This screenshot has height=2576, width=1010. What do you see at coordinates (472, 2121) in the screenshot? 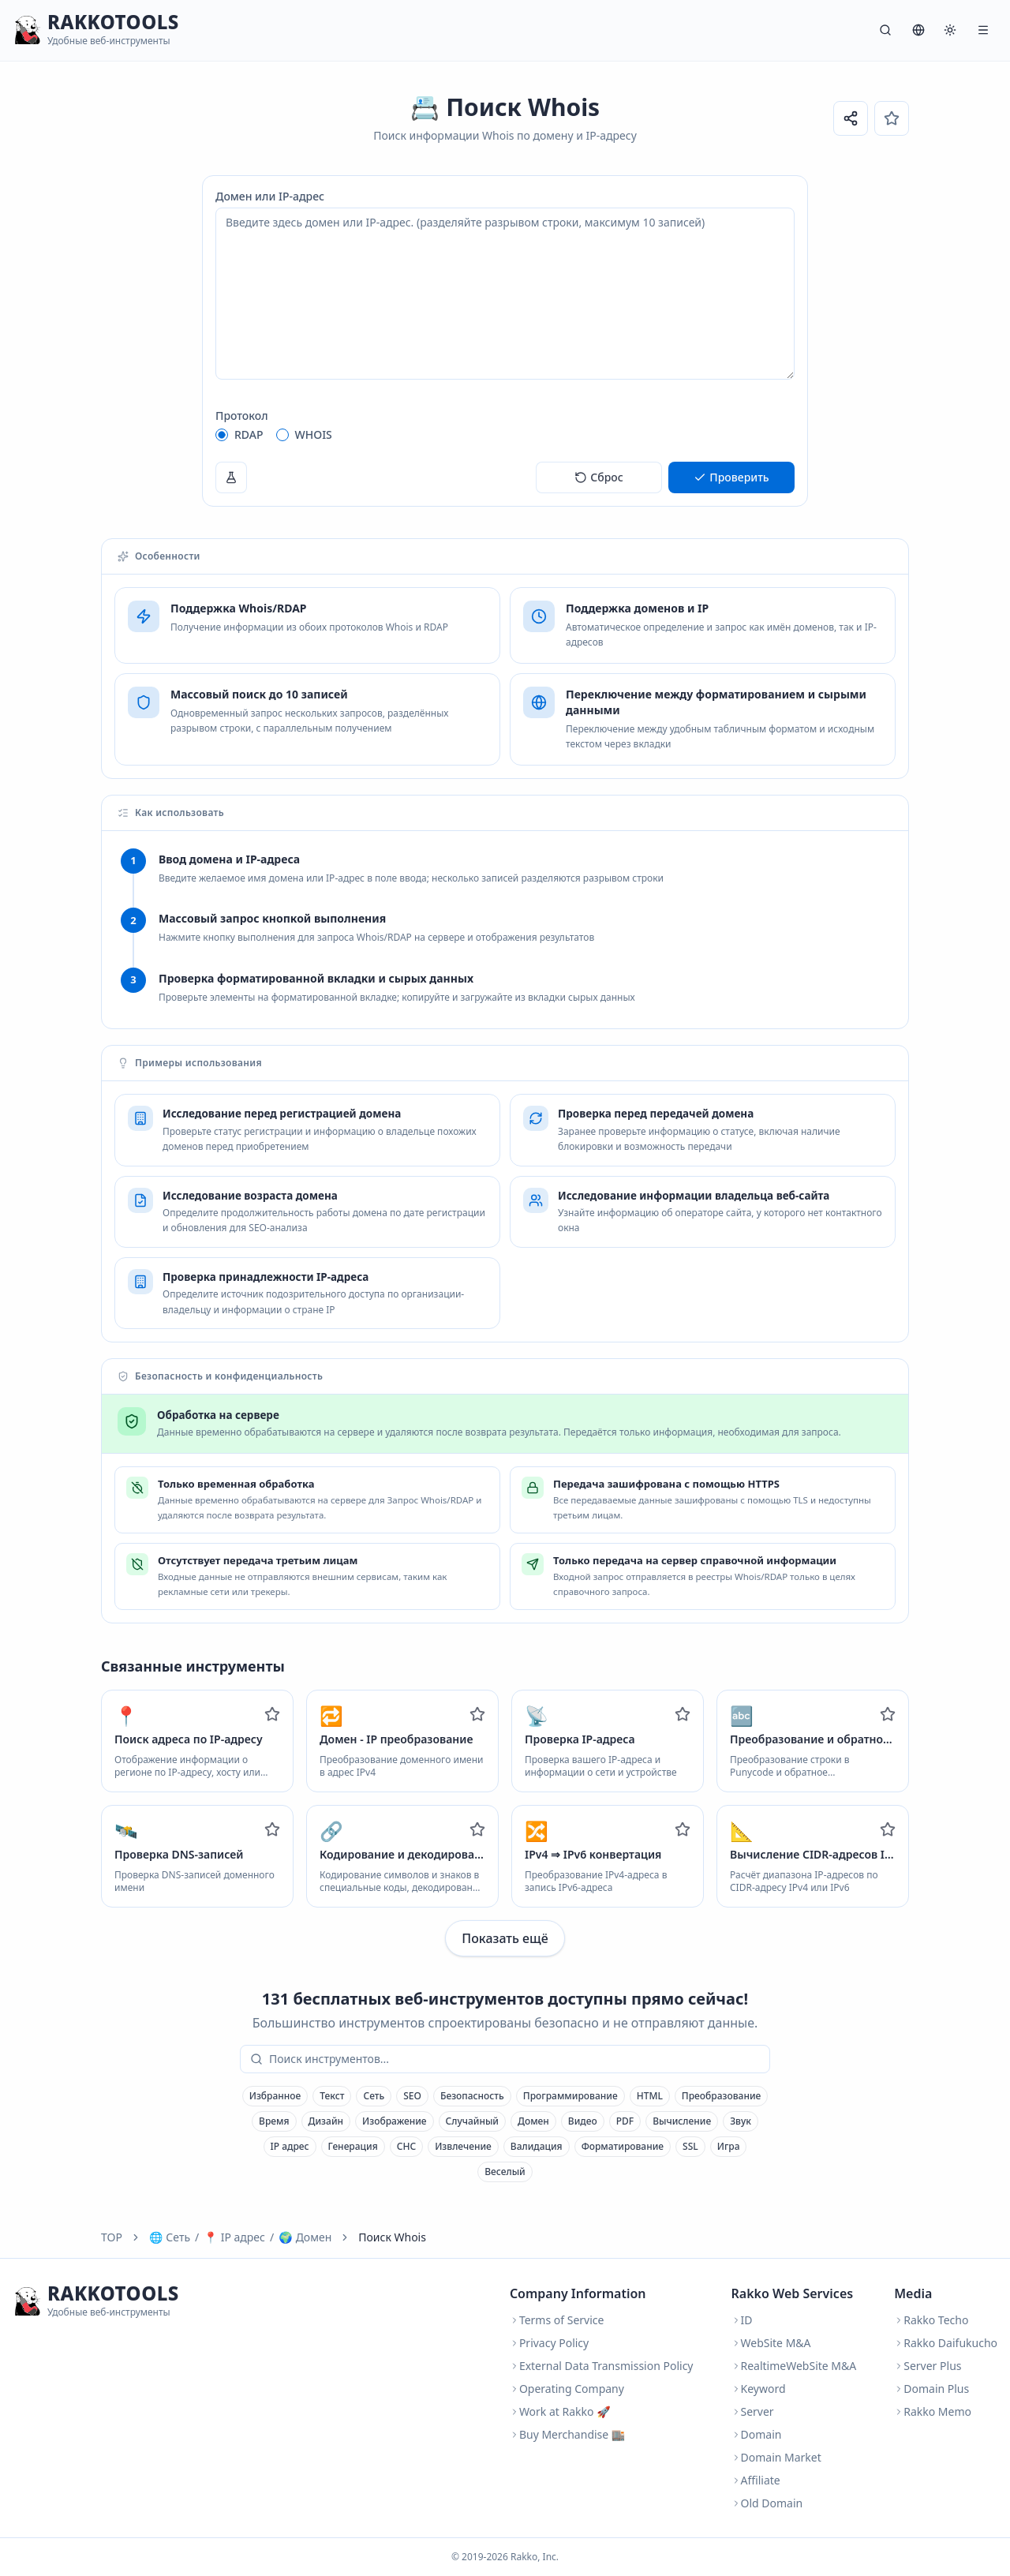
I see `Случайный` at bounding box center [472, 2121].